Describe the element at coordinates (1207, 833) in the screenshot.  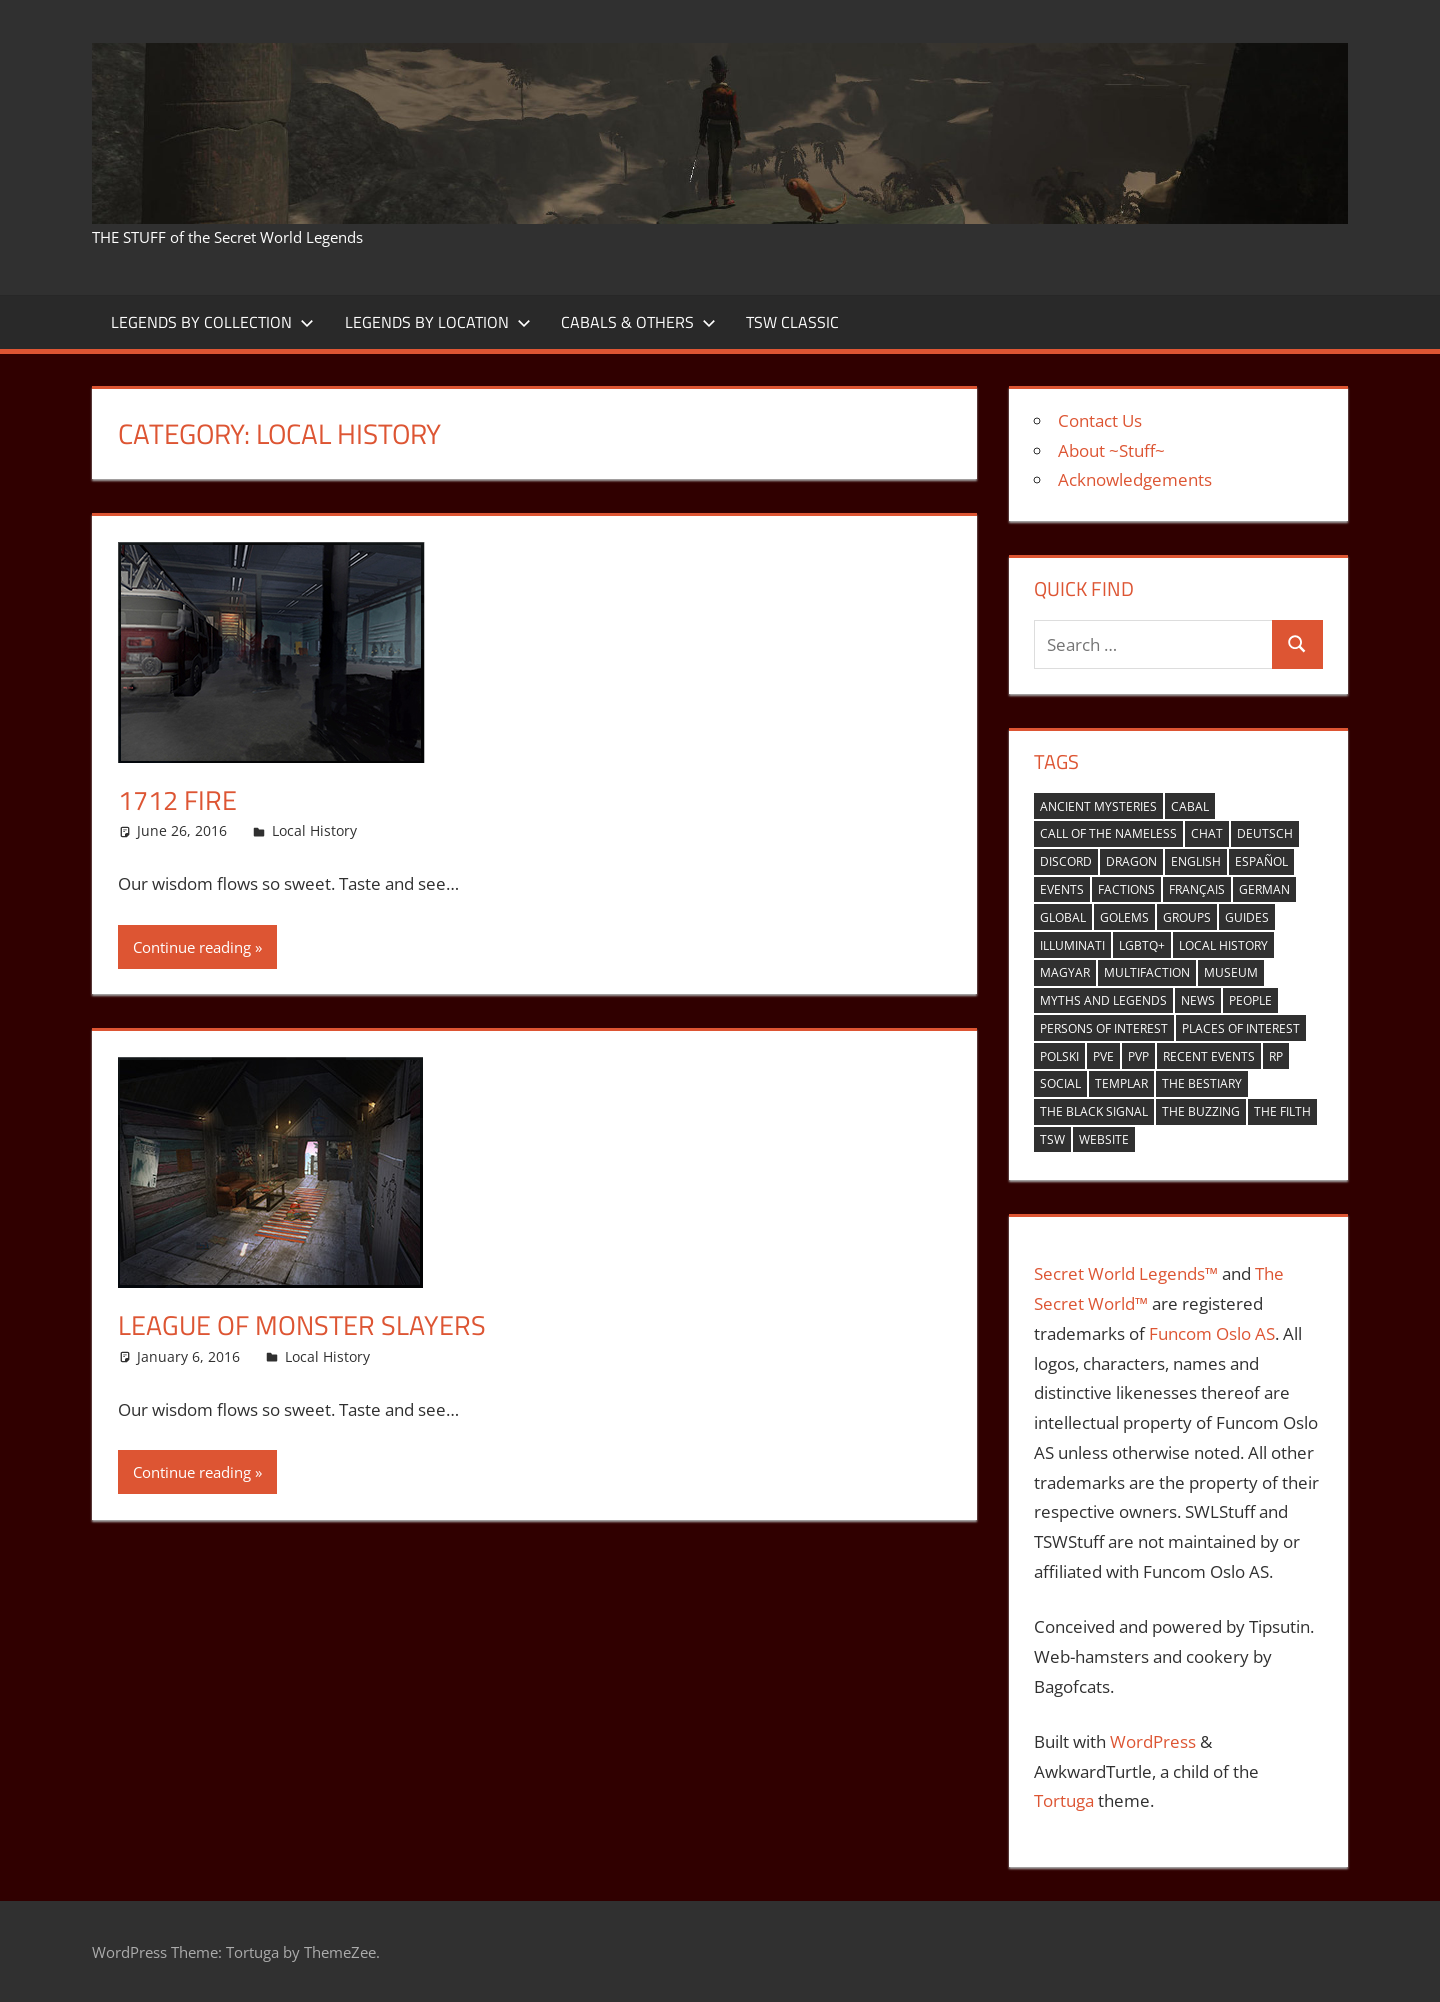
I see `Chat [Chat (5 items)]` at that location.